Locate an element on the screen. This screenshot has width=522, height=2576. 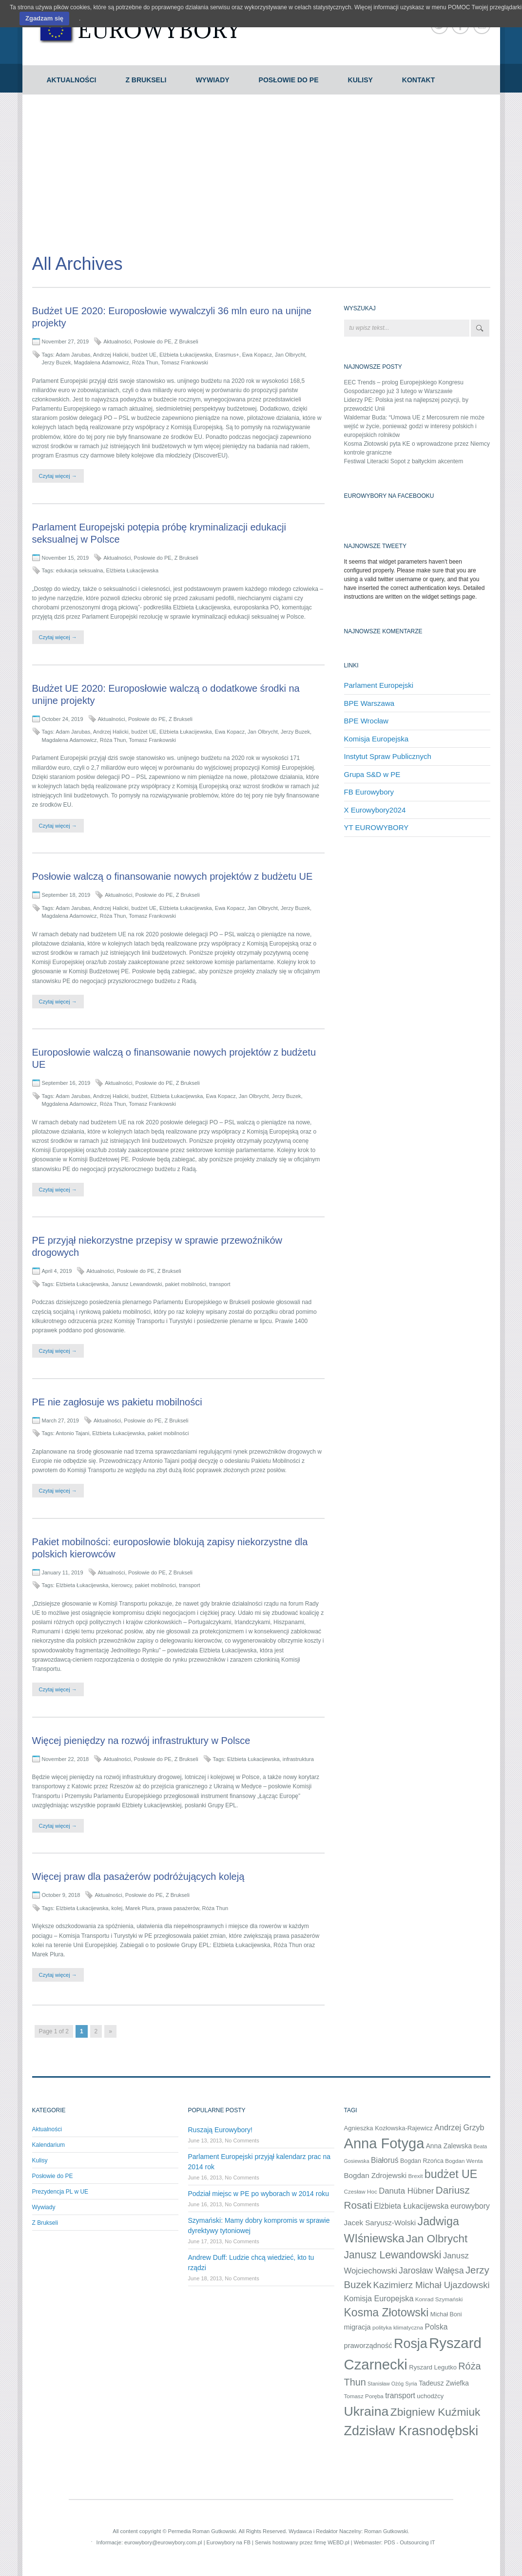
Andrzej Halicki is located at coordinates (111, 355).